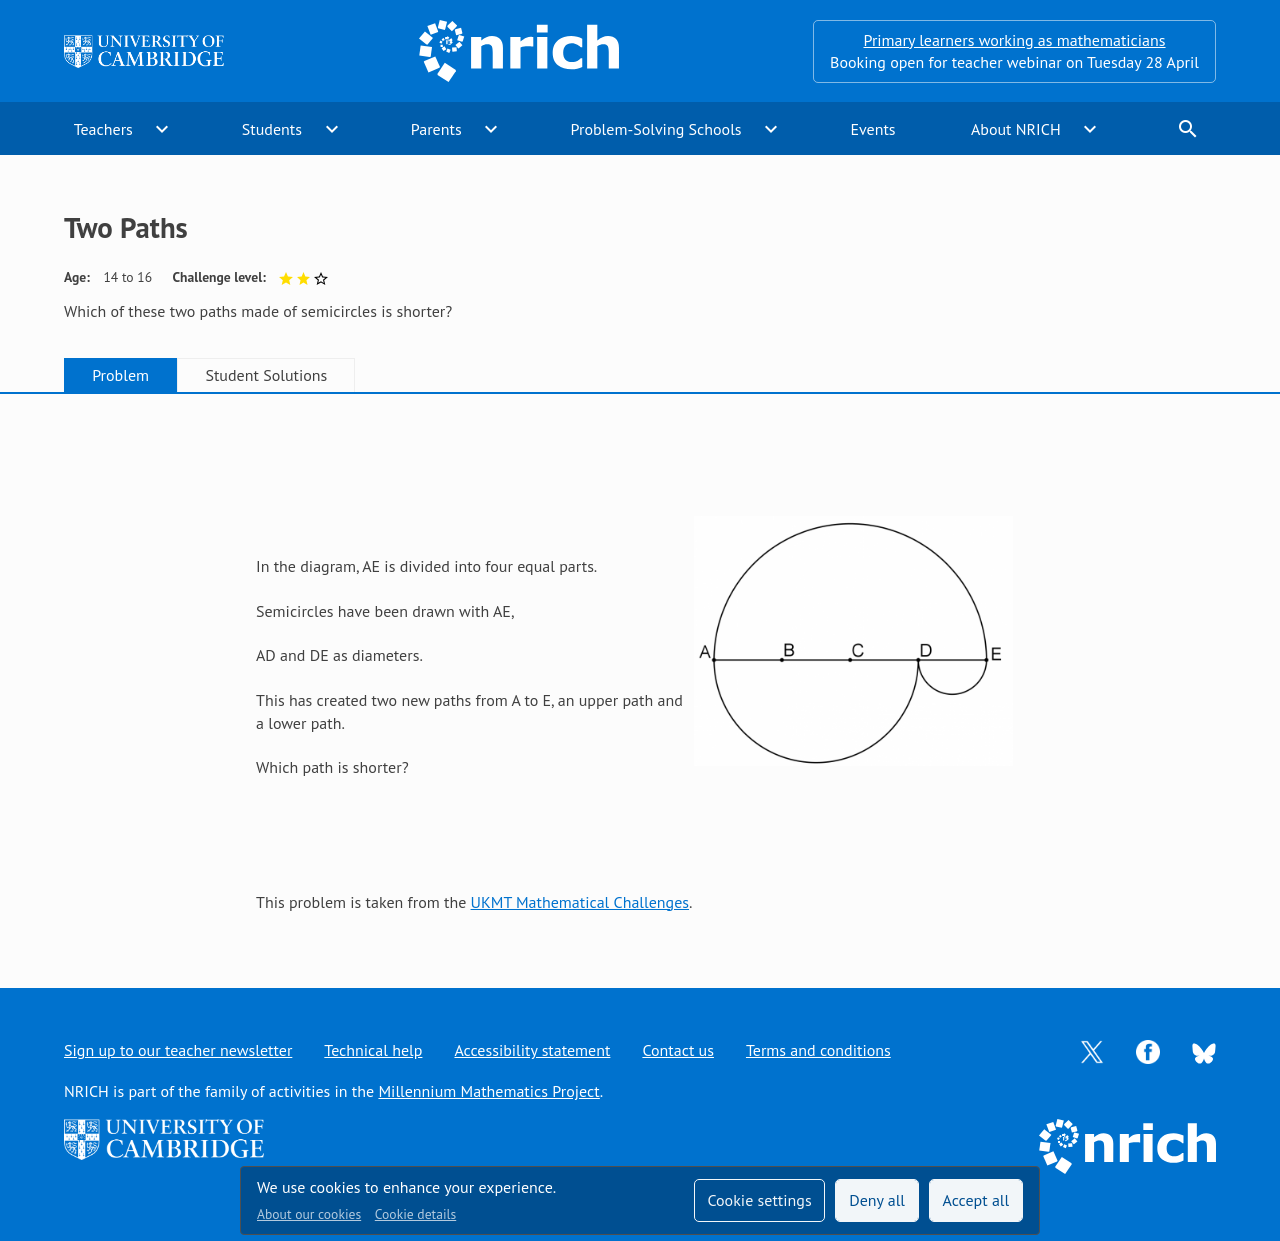 The height and width of the screenshot is (1241, 1280). Describe the element at coordinates (580, 902) in the screenshot. I see `UKMT Mathematical Challenges` at that location.